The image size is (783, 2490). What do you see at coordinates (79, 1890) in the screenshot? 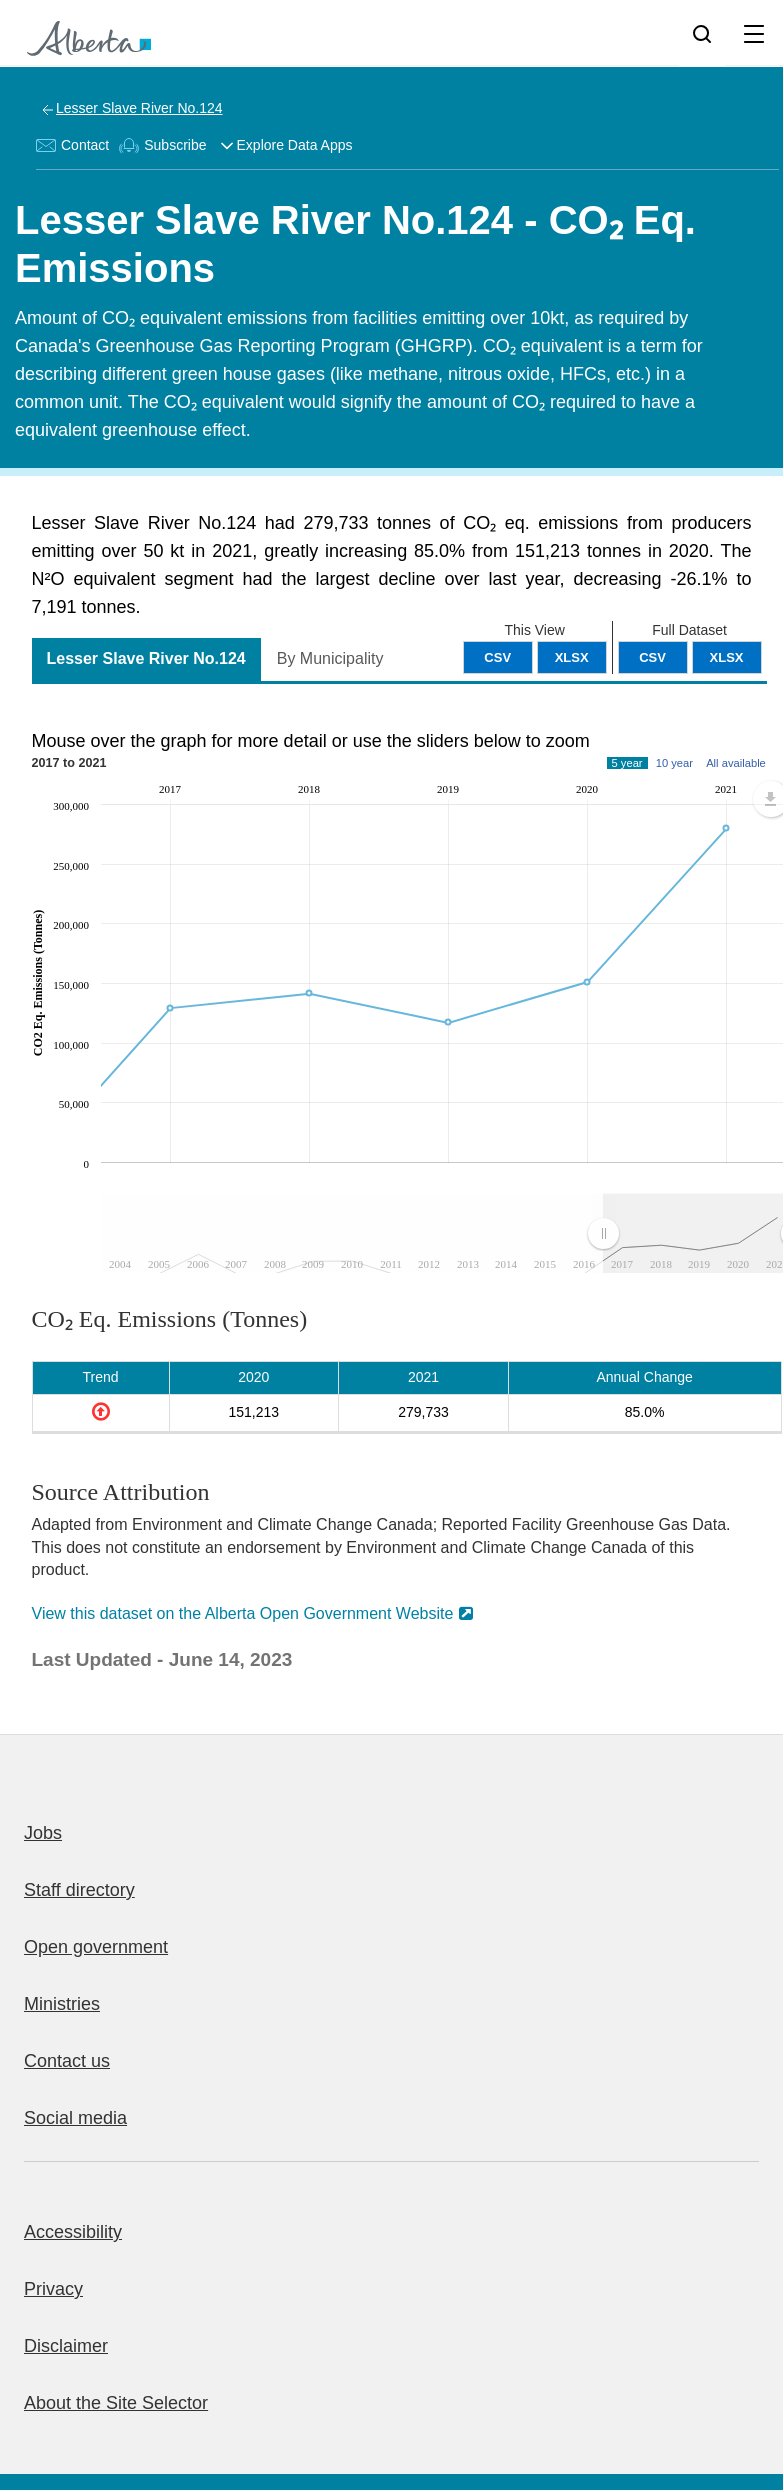
I see `Staff directory` at bounding box center [79, 1890].